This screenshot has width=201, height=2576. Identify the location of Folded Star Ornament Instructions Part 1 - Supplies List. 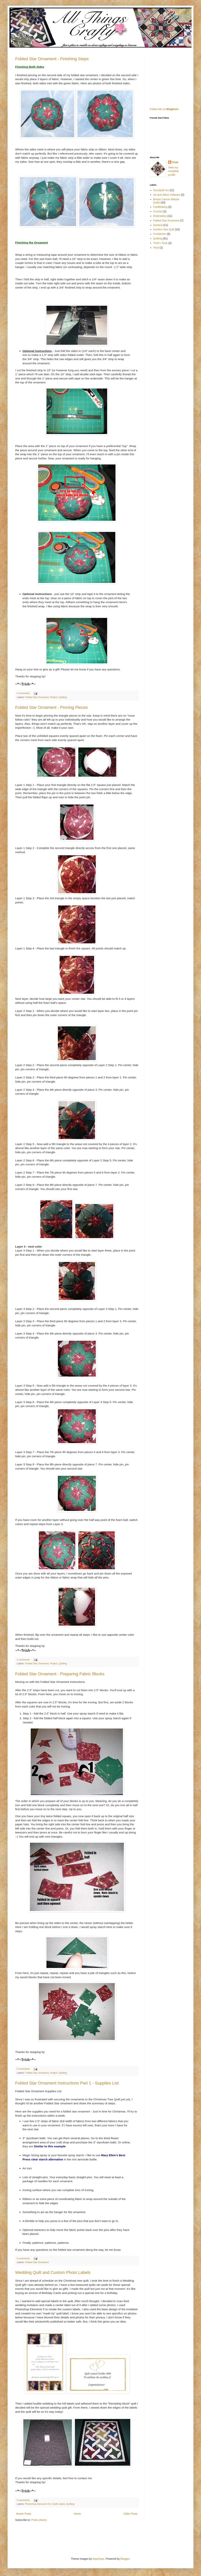
(67, 2083).